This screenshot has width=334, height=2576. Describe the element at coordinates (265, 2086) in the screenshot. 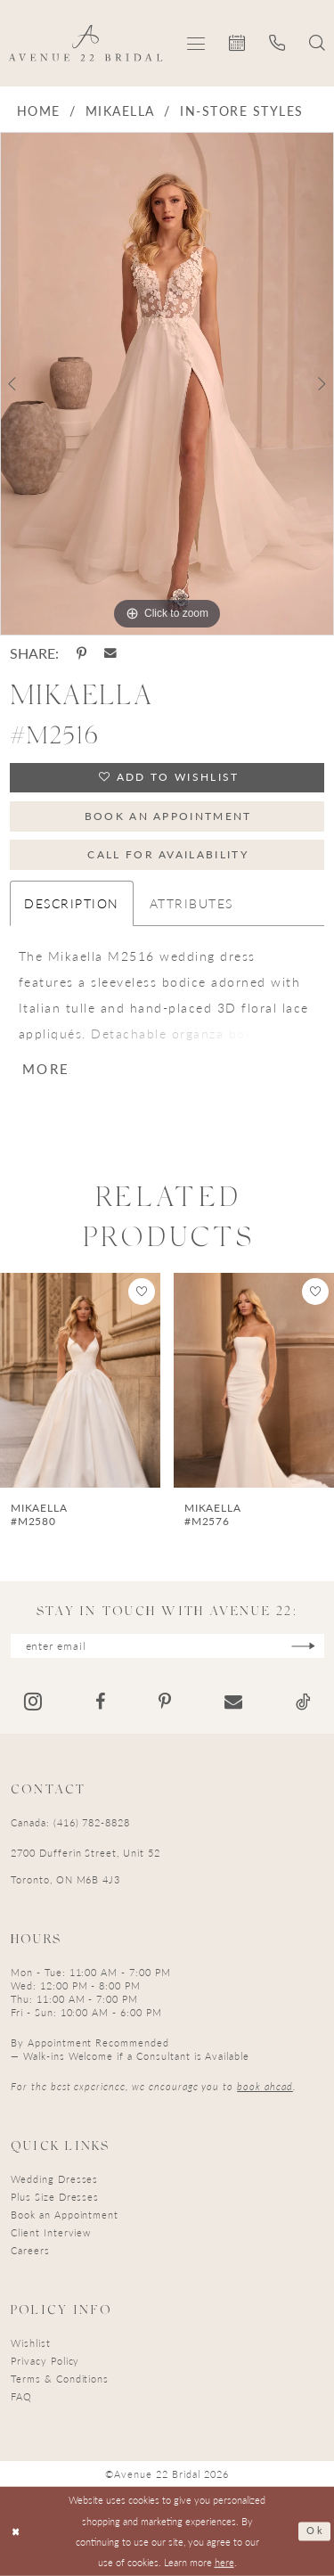

I see `book ahead` at that location.